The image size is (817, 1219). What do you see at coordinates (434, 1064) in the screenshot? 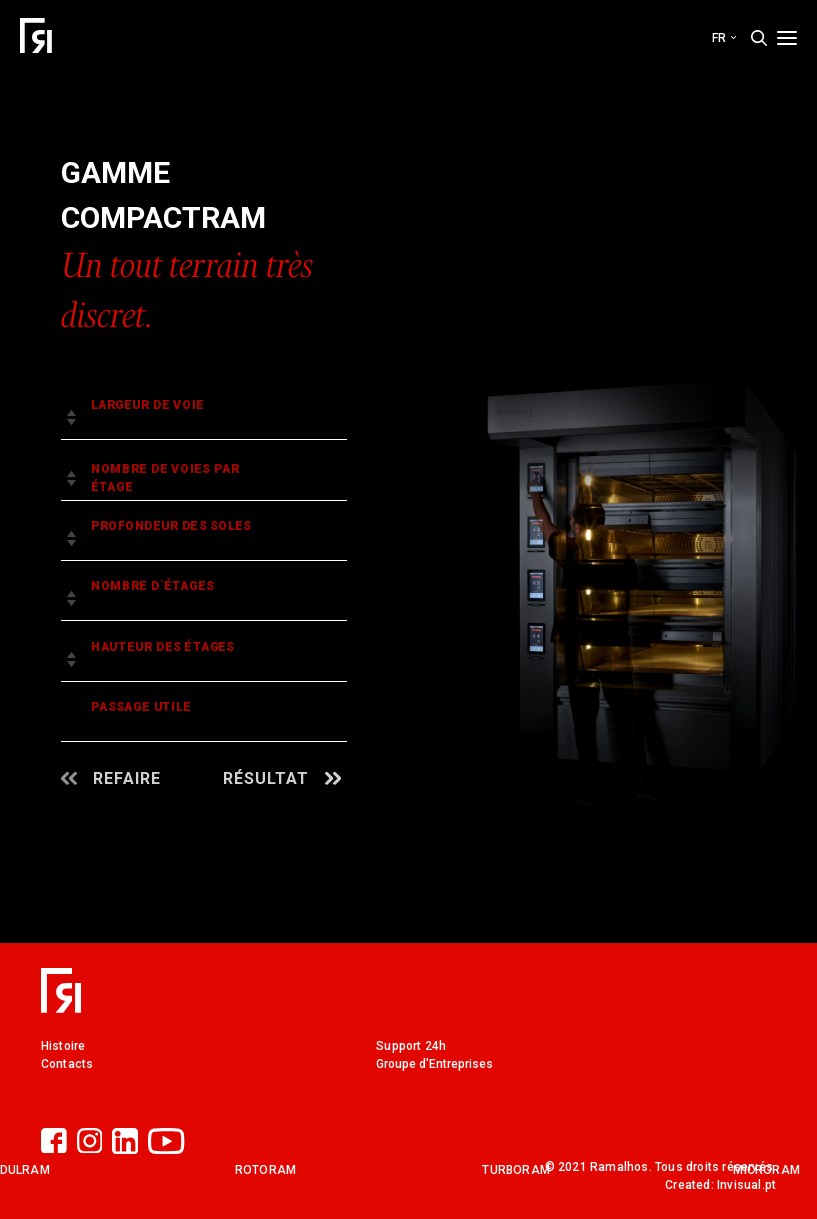
I see `Groupe d'Entreprises` at bounding box center [434, 1064].